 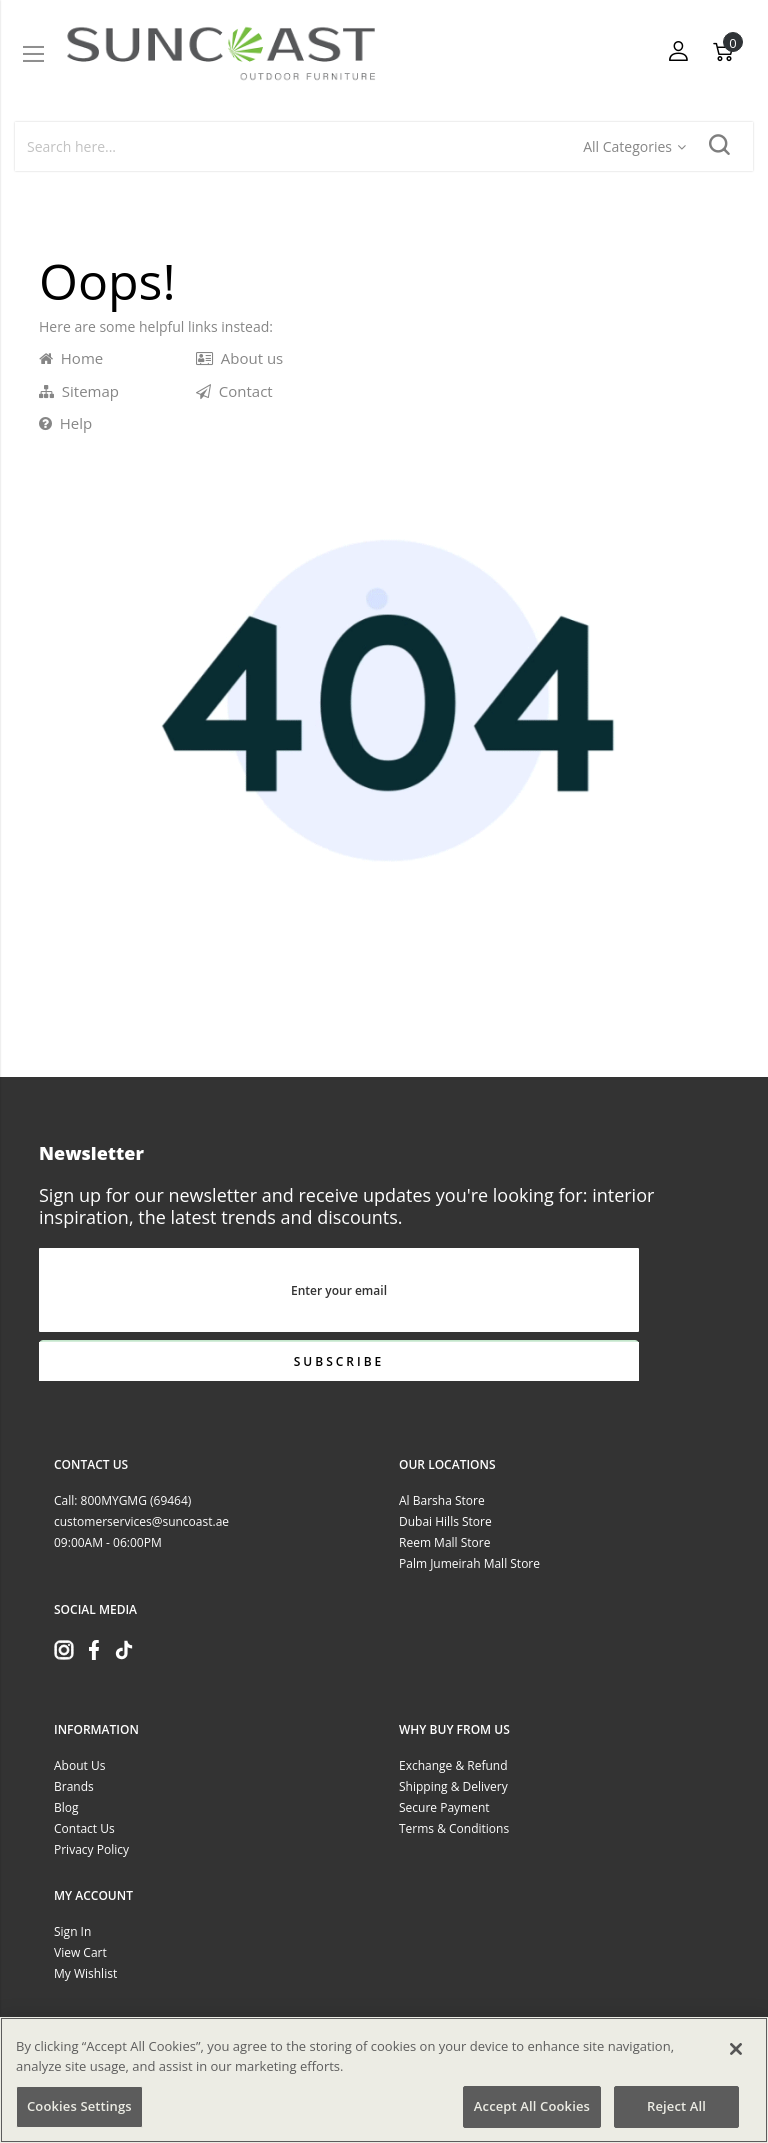 I want to click on Contact, so click(x=234, y=391).